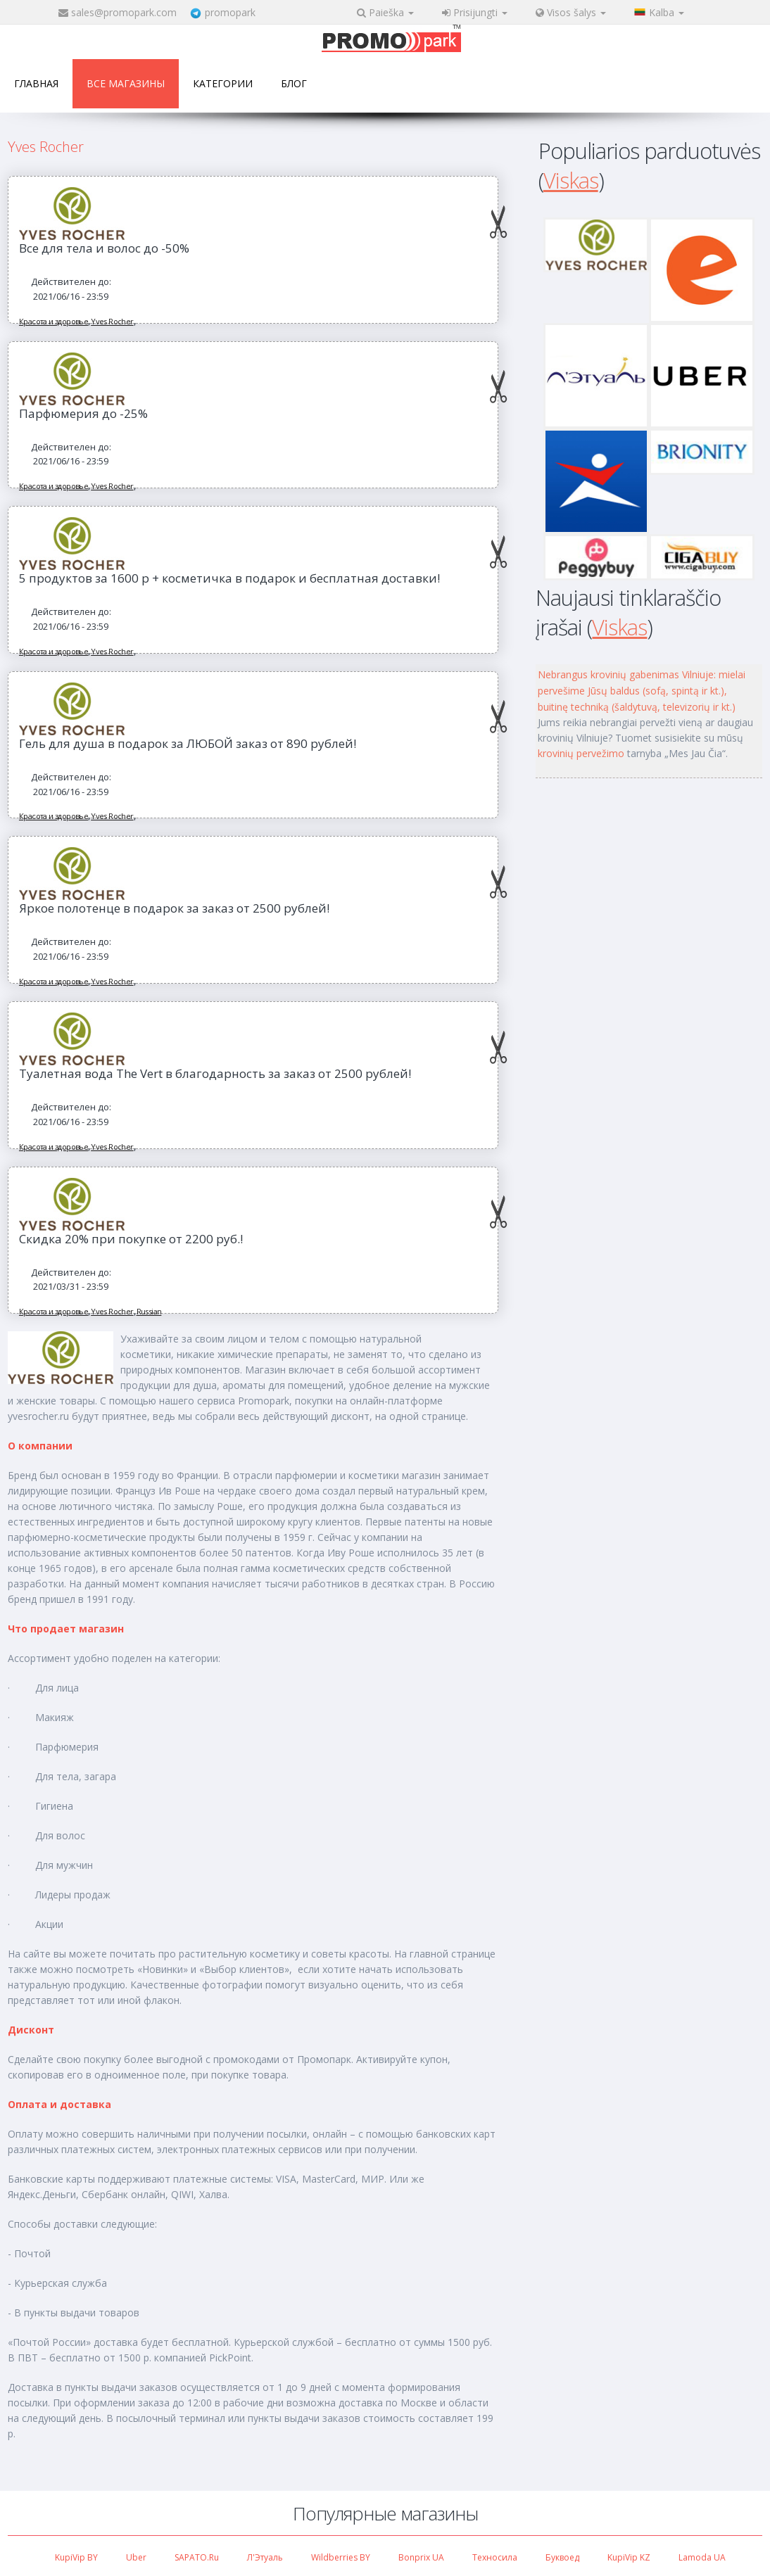 The image size is (770, 2576). I want to click on krovinių pervežimo, so click(581, 753).